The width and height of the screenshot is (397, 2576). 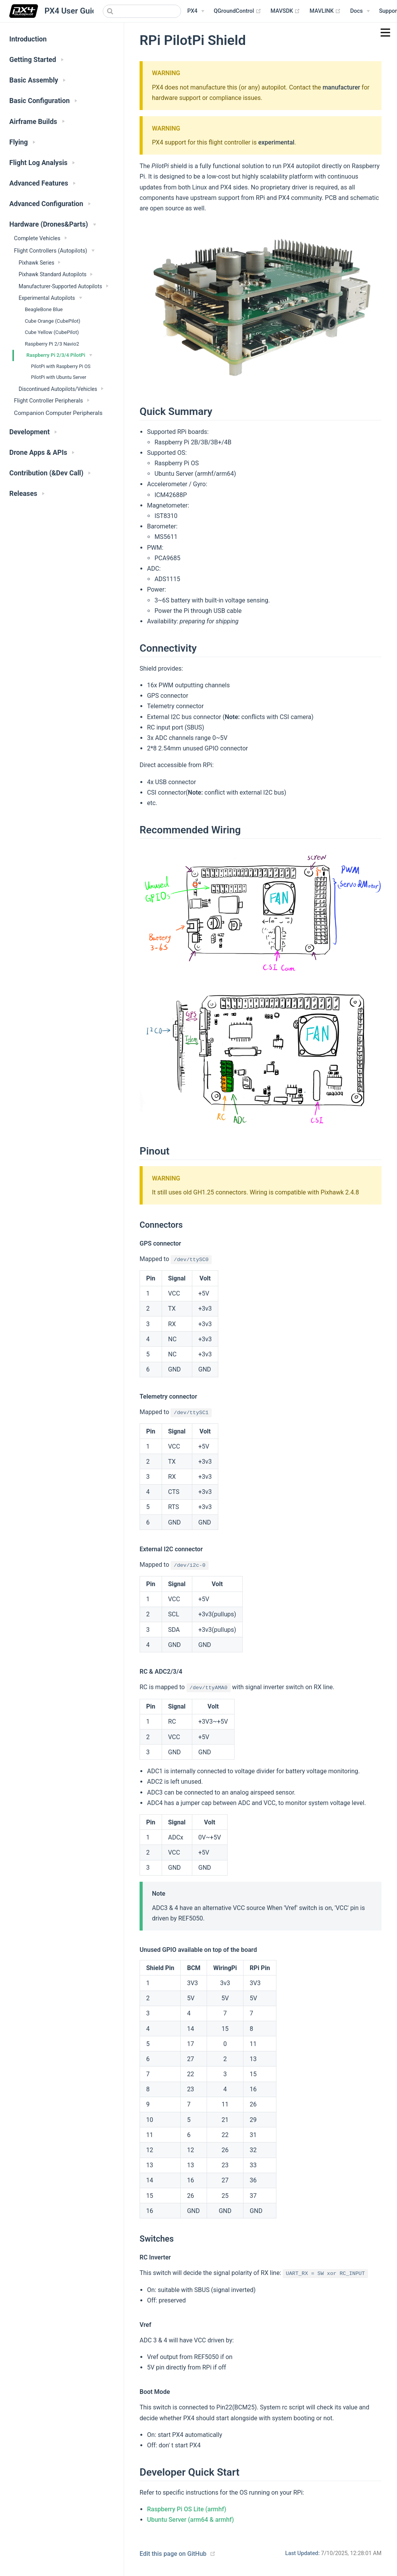 I want to click on experimental, so click(x=276, y=142).